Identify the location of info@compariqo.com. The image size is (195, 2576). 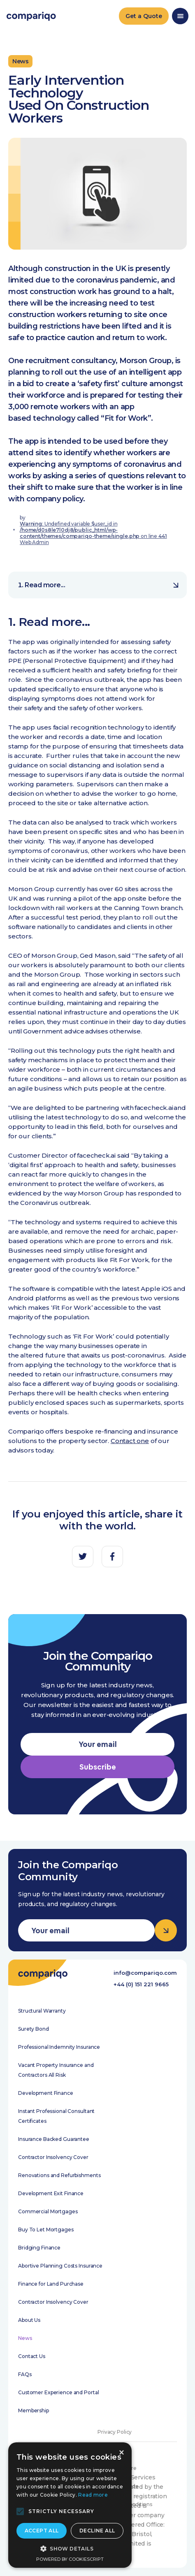
(145, 1972).